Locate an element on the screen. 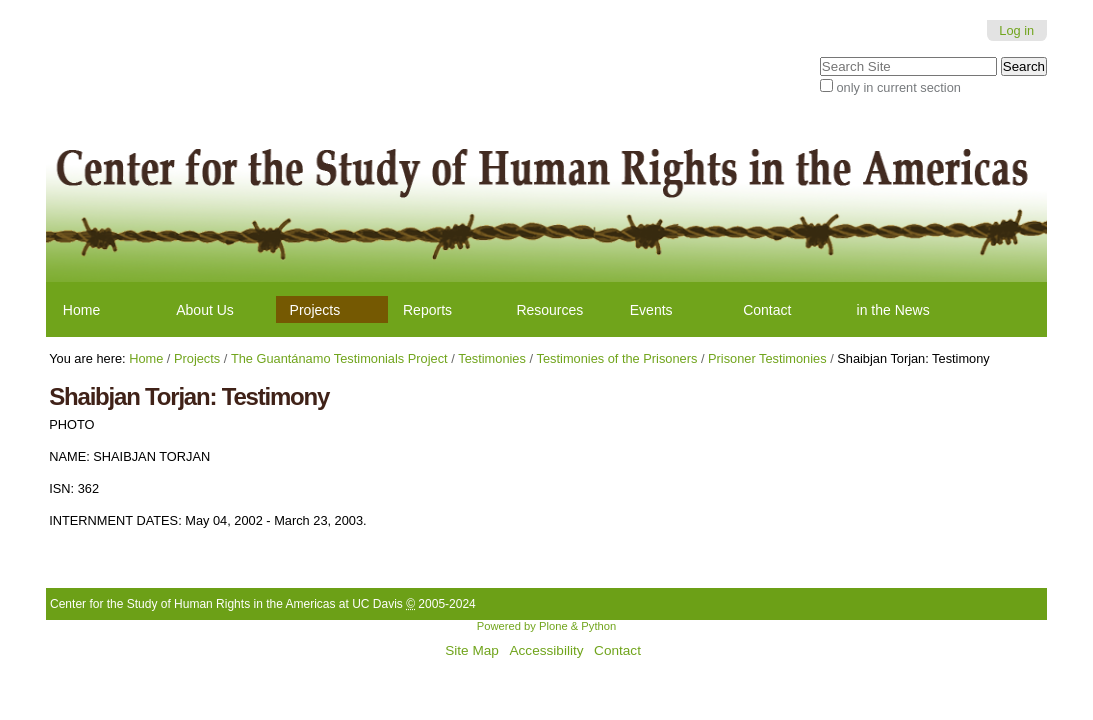 This screenshot has width=1093, height=720. Contact is located at coordinates (767, 310).